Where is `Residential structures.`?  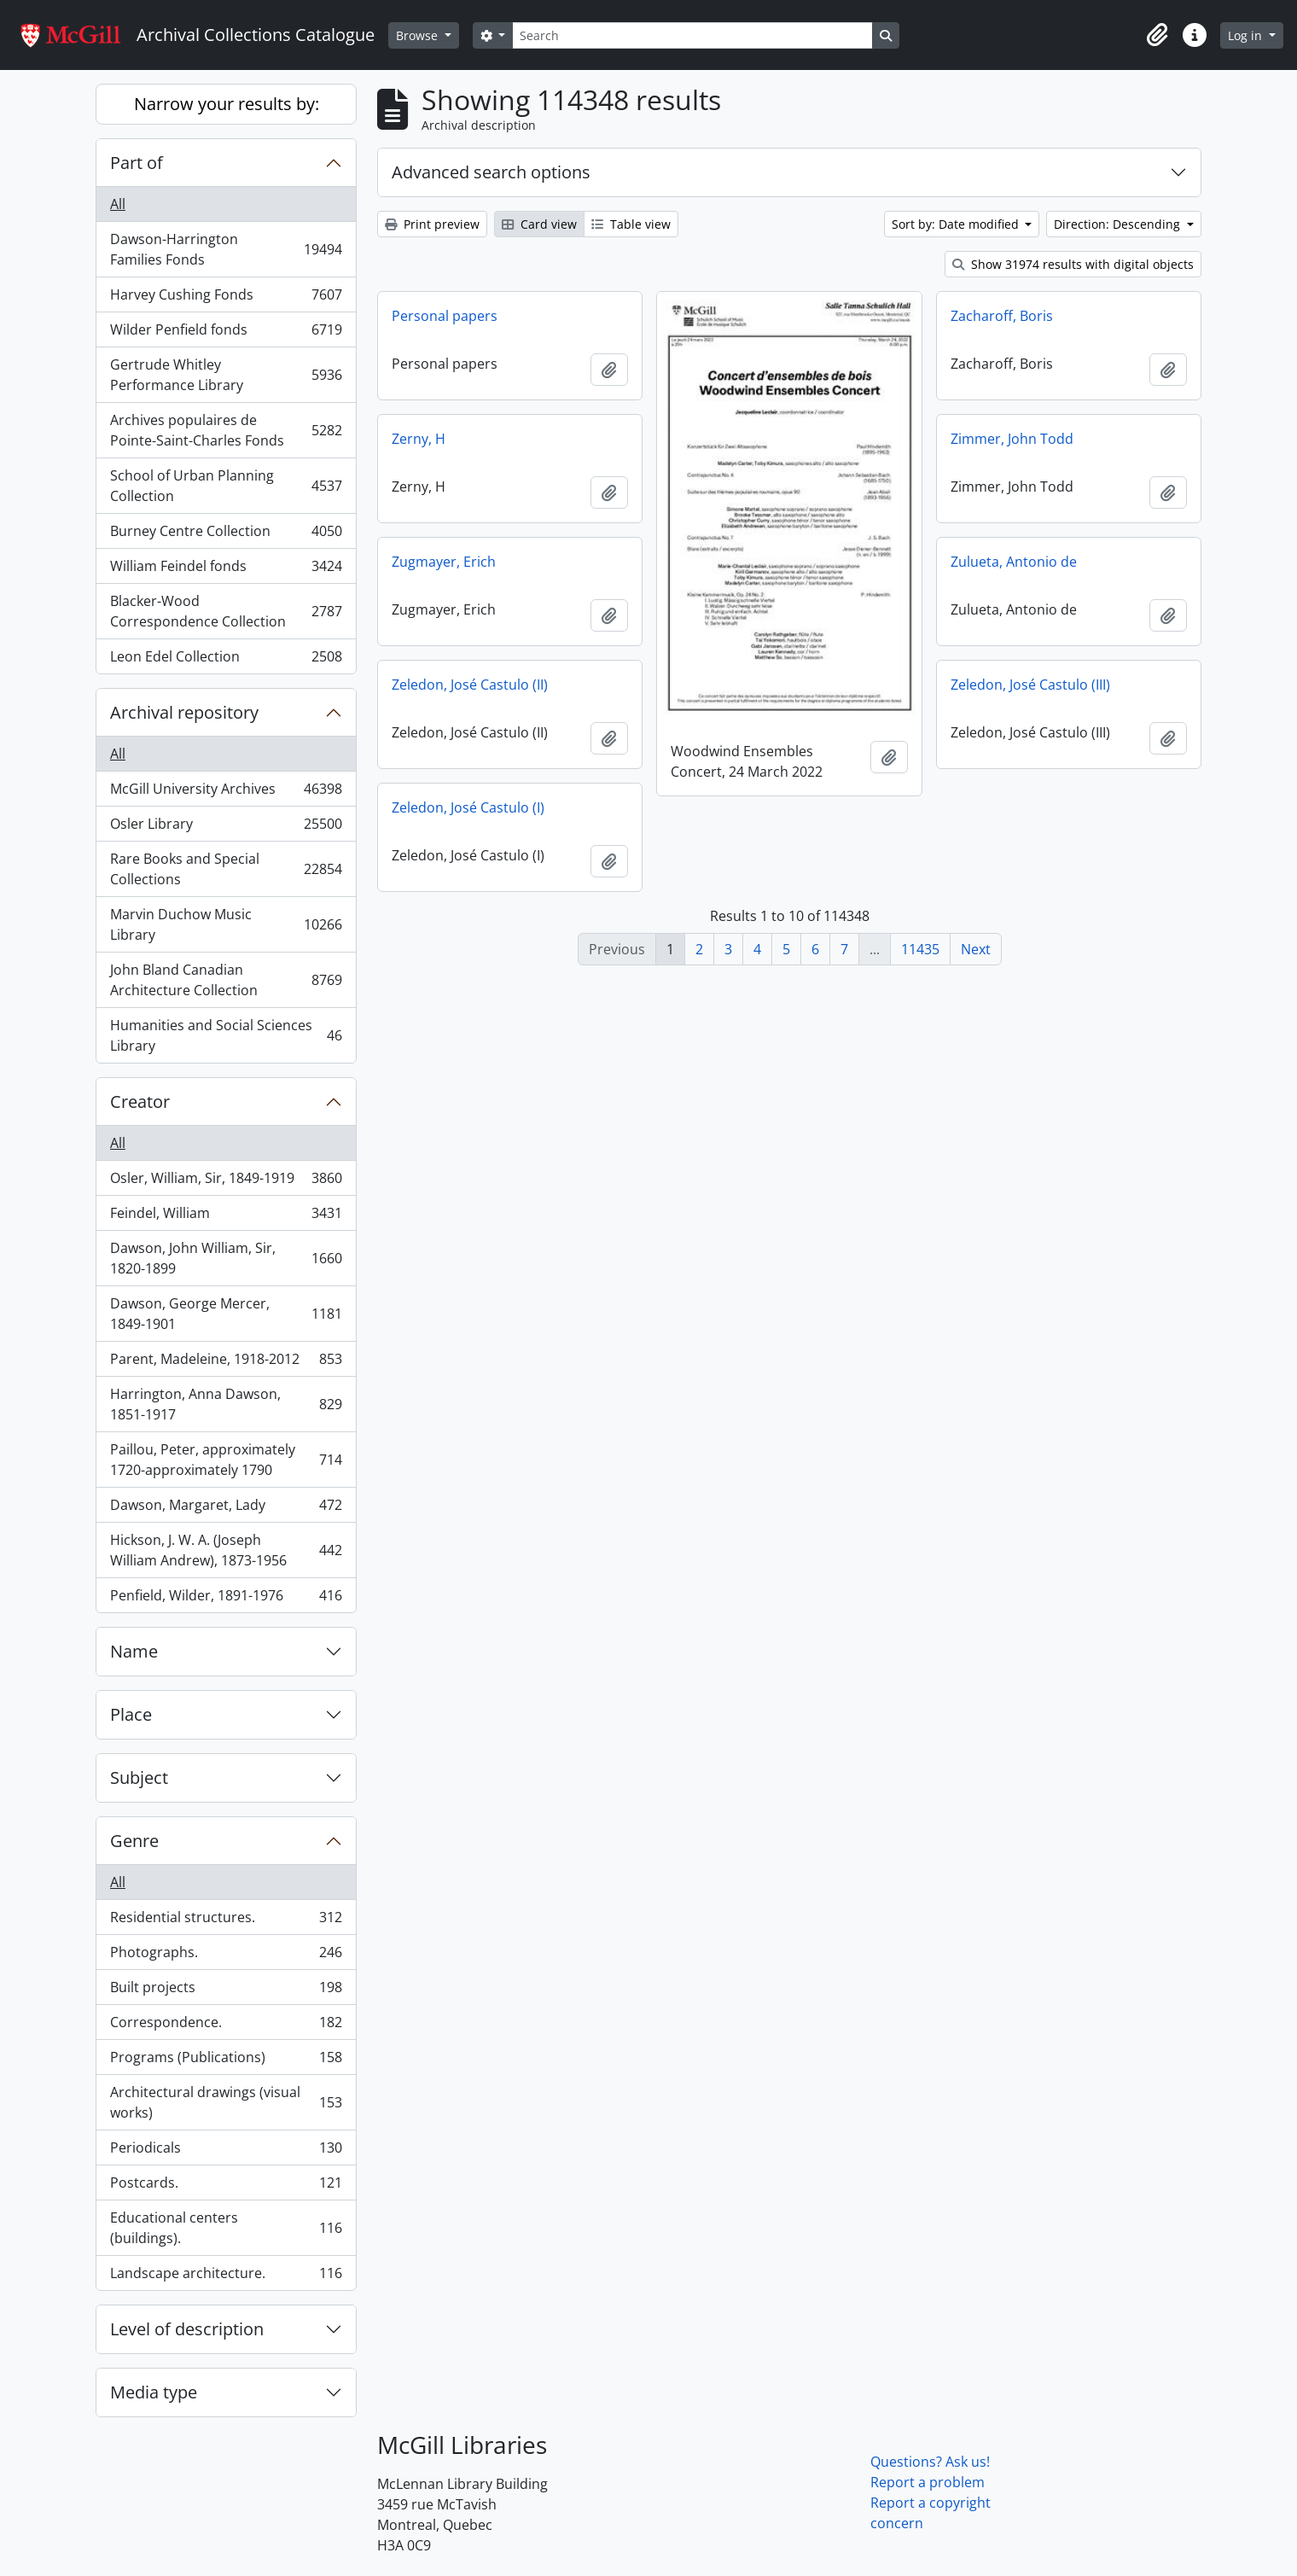
Residential structures. is located at coordinates (225, 1921).